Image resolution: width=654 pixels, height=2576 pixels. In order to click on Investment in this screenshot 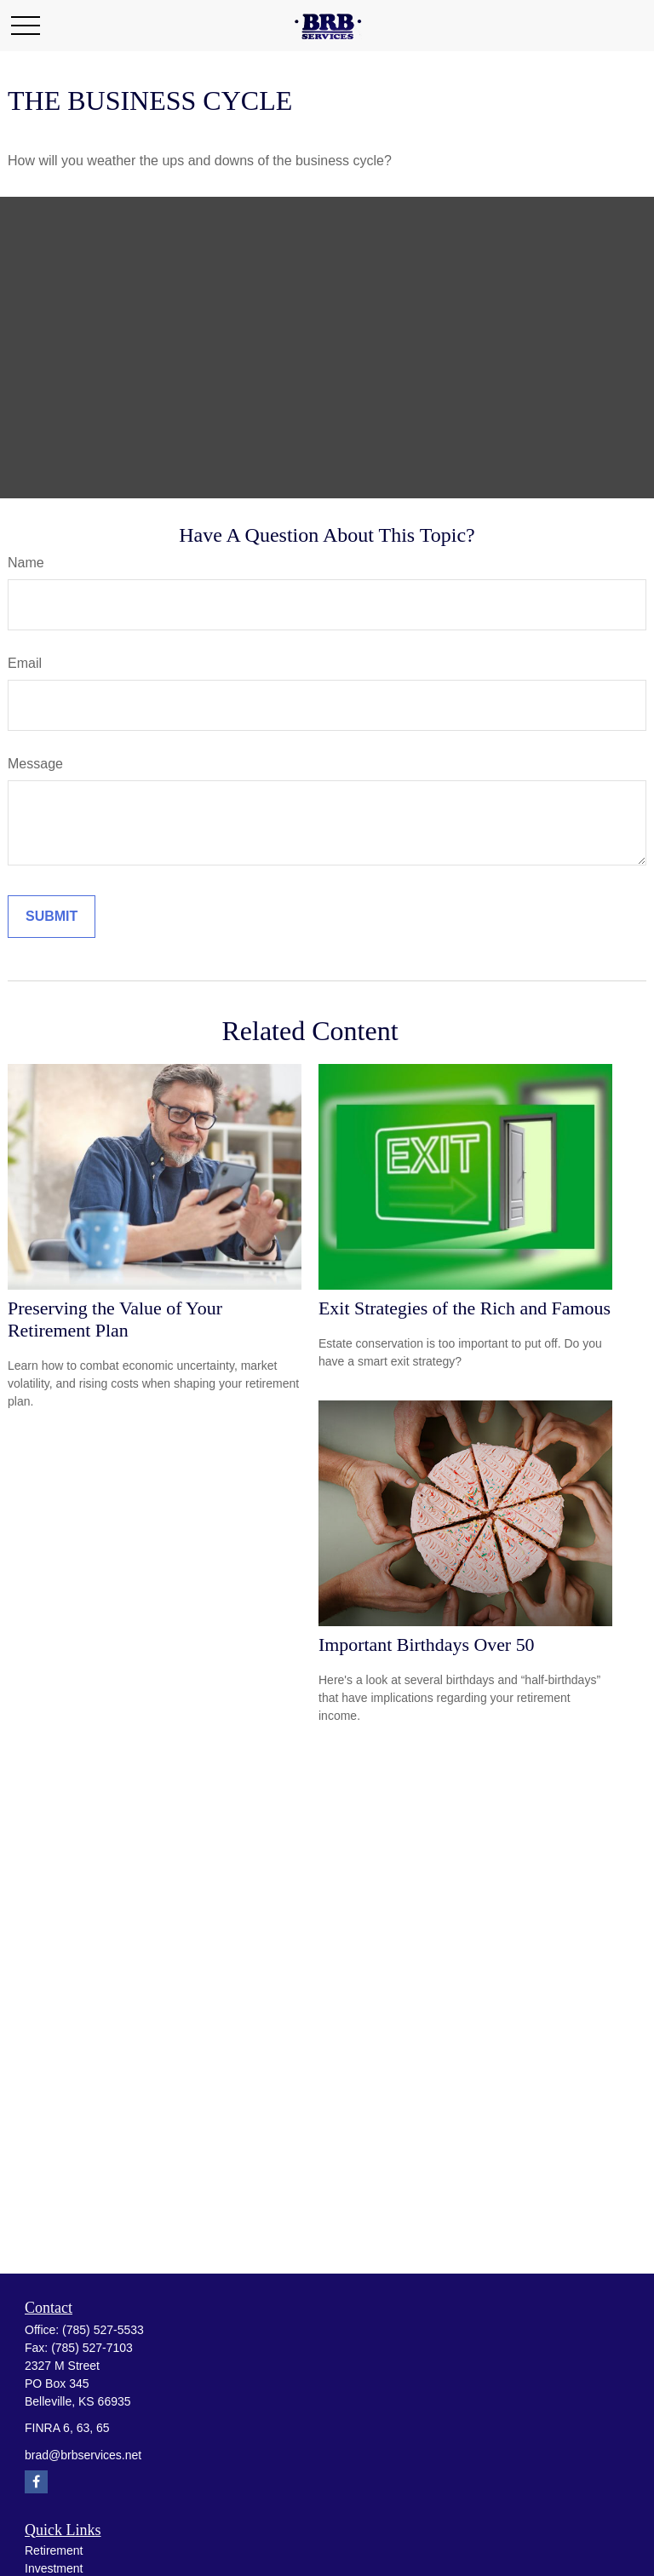, I will do `click(54, 2568)`.